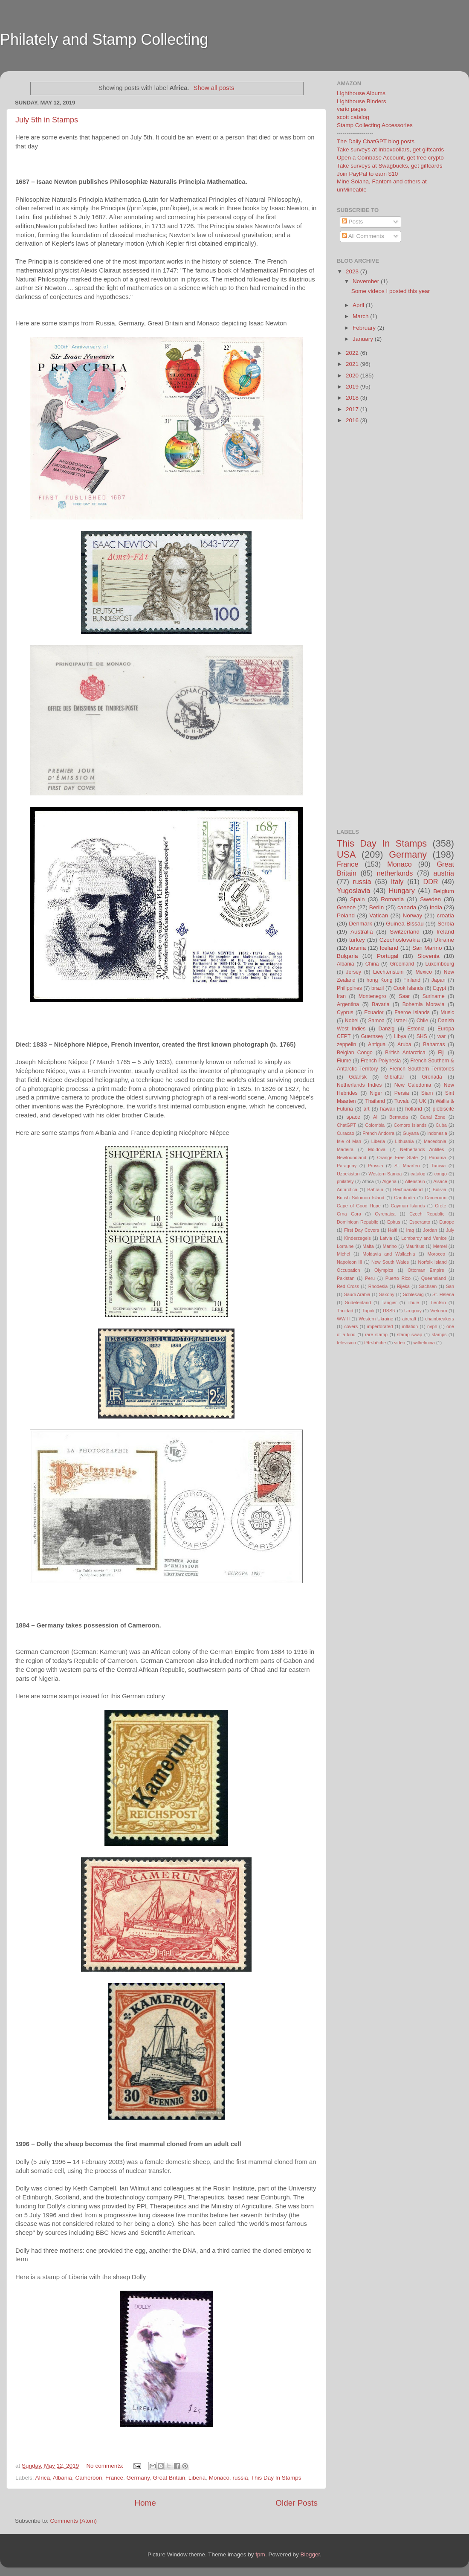 This screenshot has width=469, height=2576. I want to click on 2017, so click(353, 409).